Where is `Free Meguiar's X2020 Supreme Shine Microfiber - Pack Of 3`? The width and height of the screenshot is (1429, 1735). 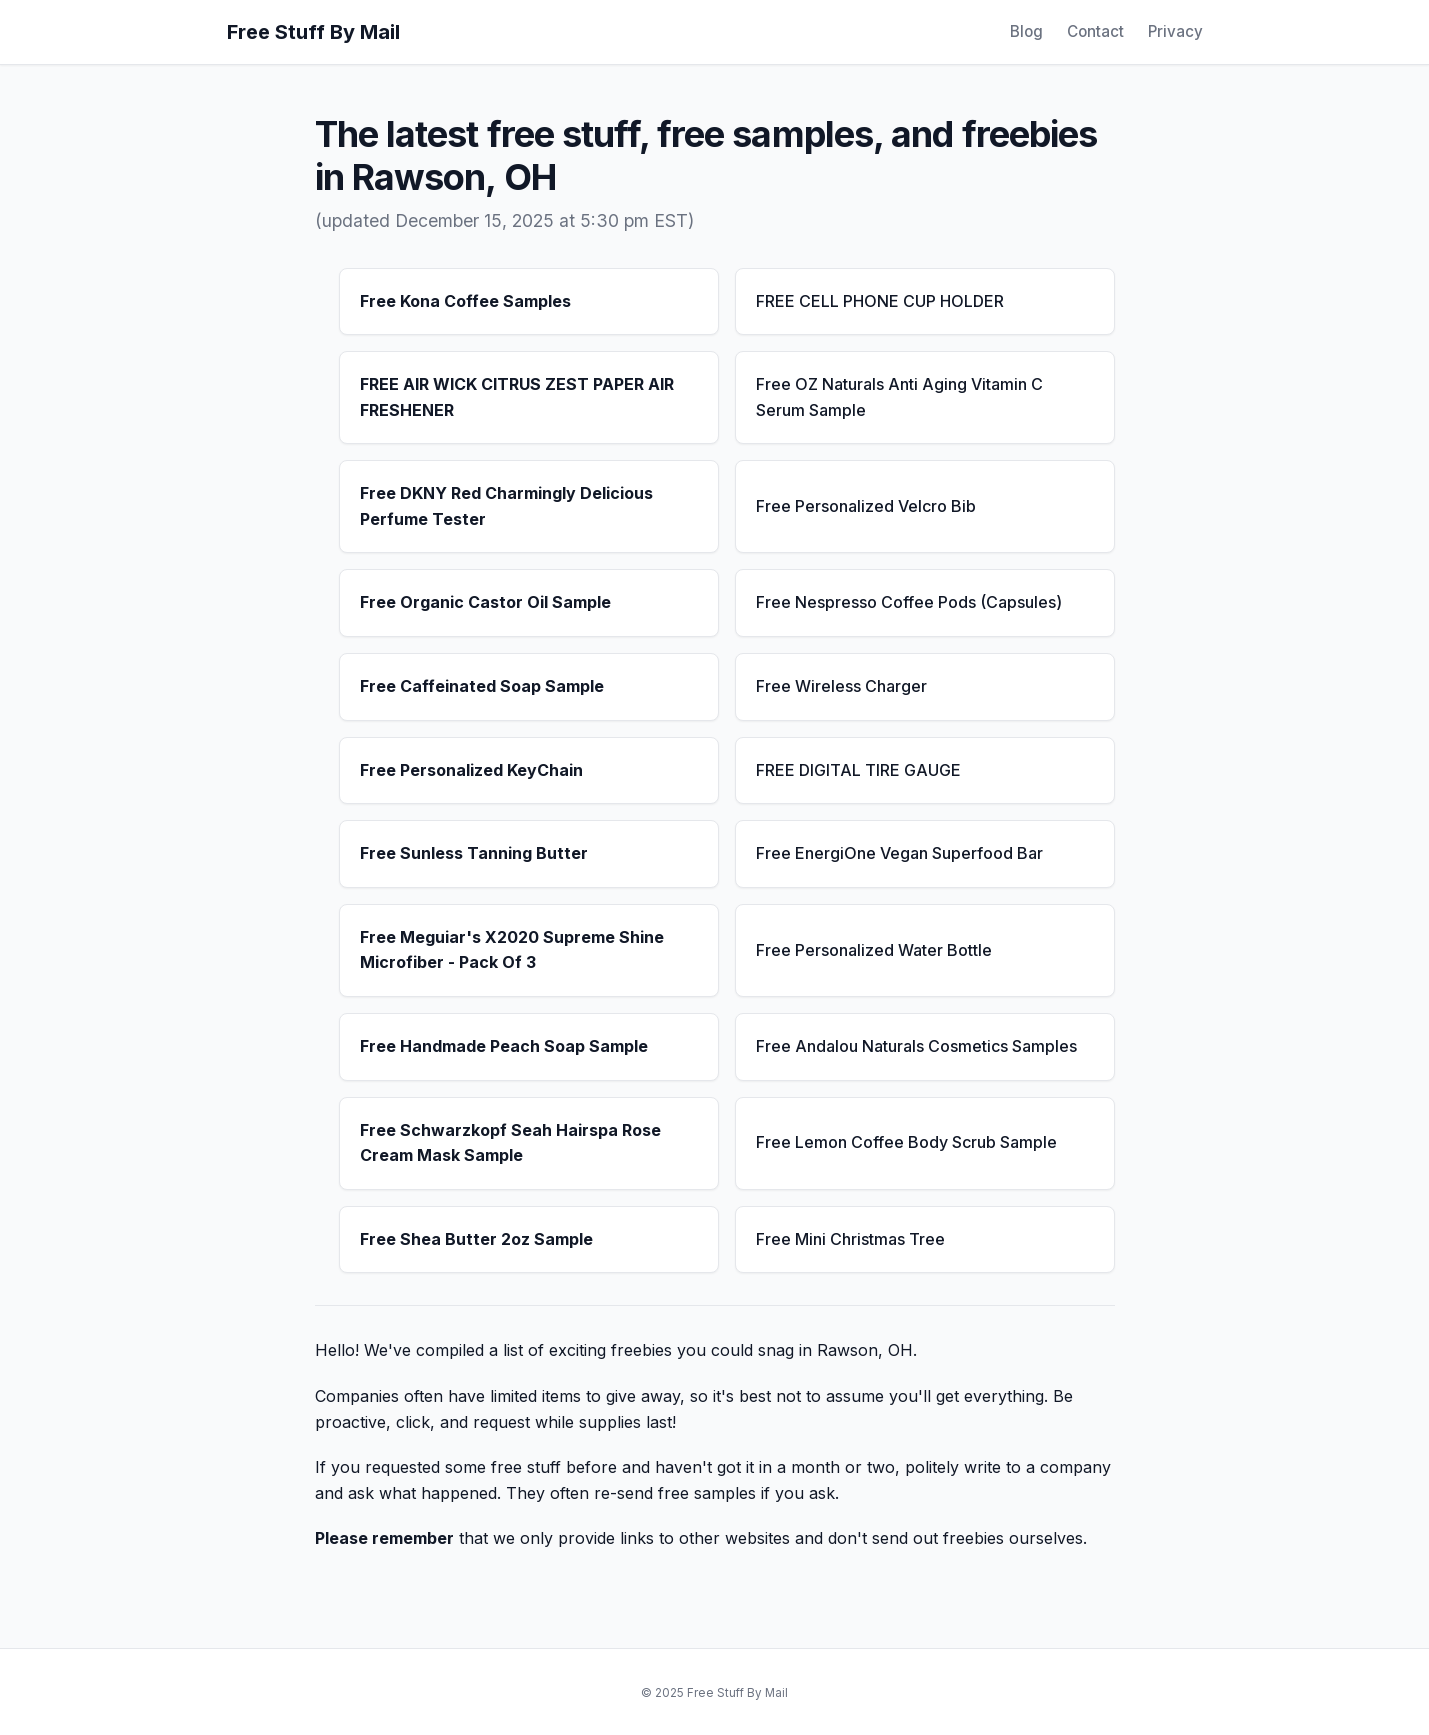
Free Meguiar's X2020 Supreme Shine Microfiber - Pack Of 3 is located at coordinates (512, 950).